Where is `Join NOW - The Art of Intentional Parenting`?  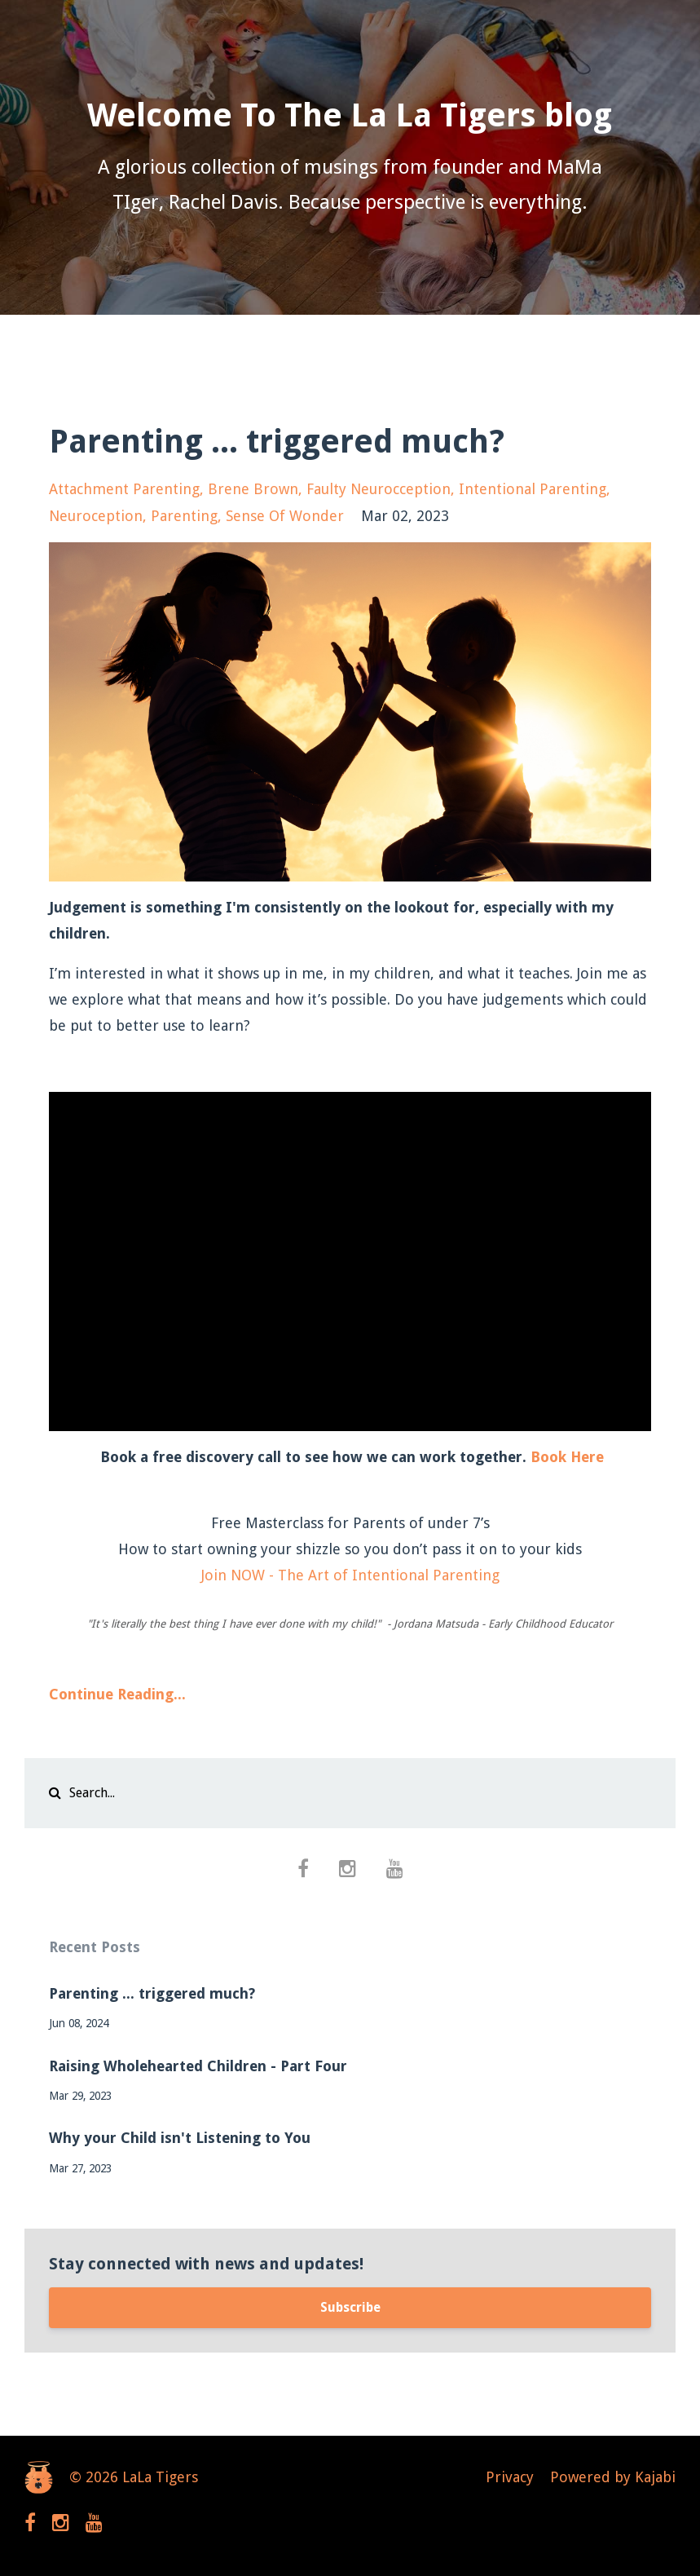
Join NOW - The Art of Intentional Parenting is located at coordinates (350, 1575).